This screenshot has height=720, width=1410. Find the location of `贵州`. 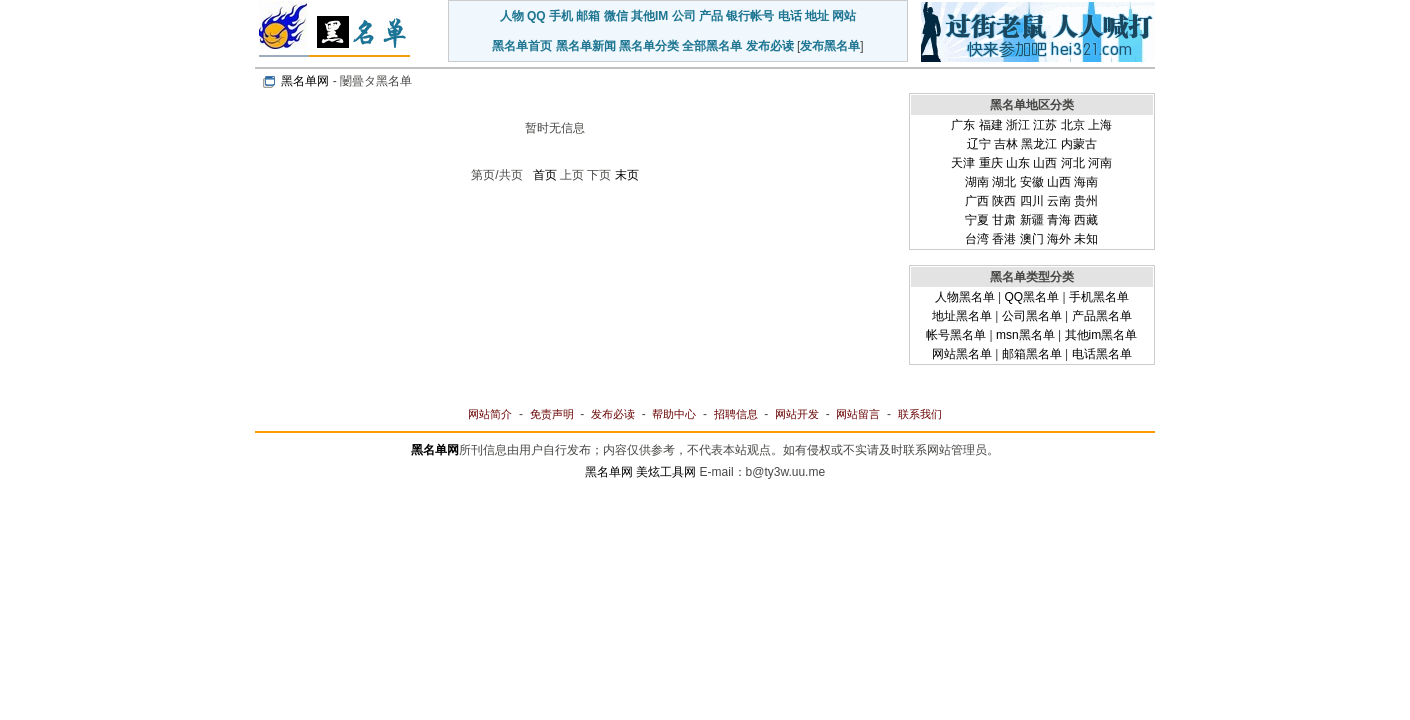

贵州 is located at coordinates (1086, 201).